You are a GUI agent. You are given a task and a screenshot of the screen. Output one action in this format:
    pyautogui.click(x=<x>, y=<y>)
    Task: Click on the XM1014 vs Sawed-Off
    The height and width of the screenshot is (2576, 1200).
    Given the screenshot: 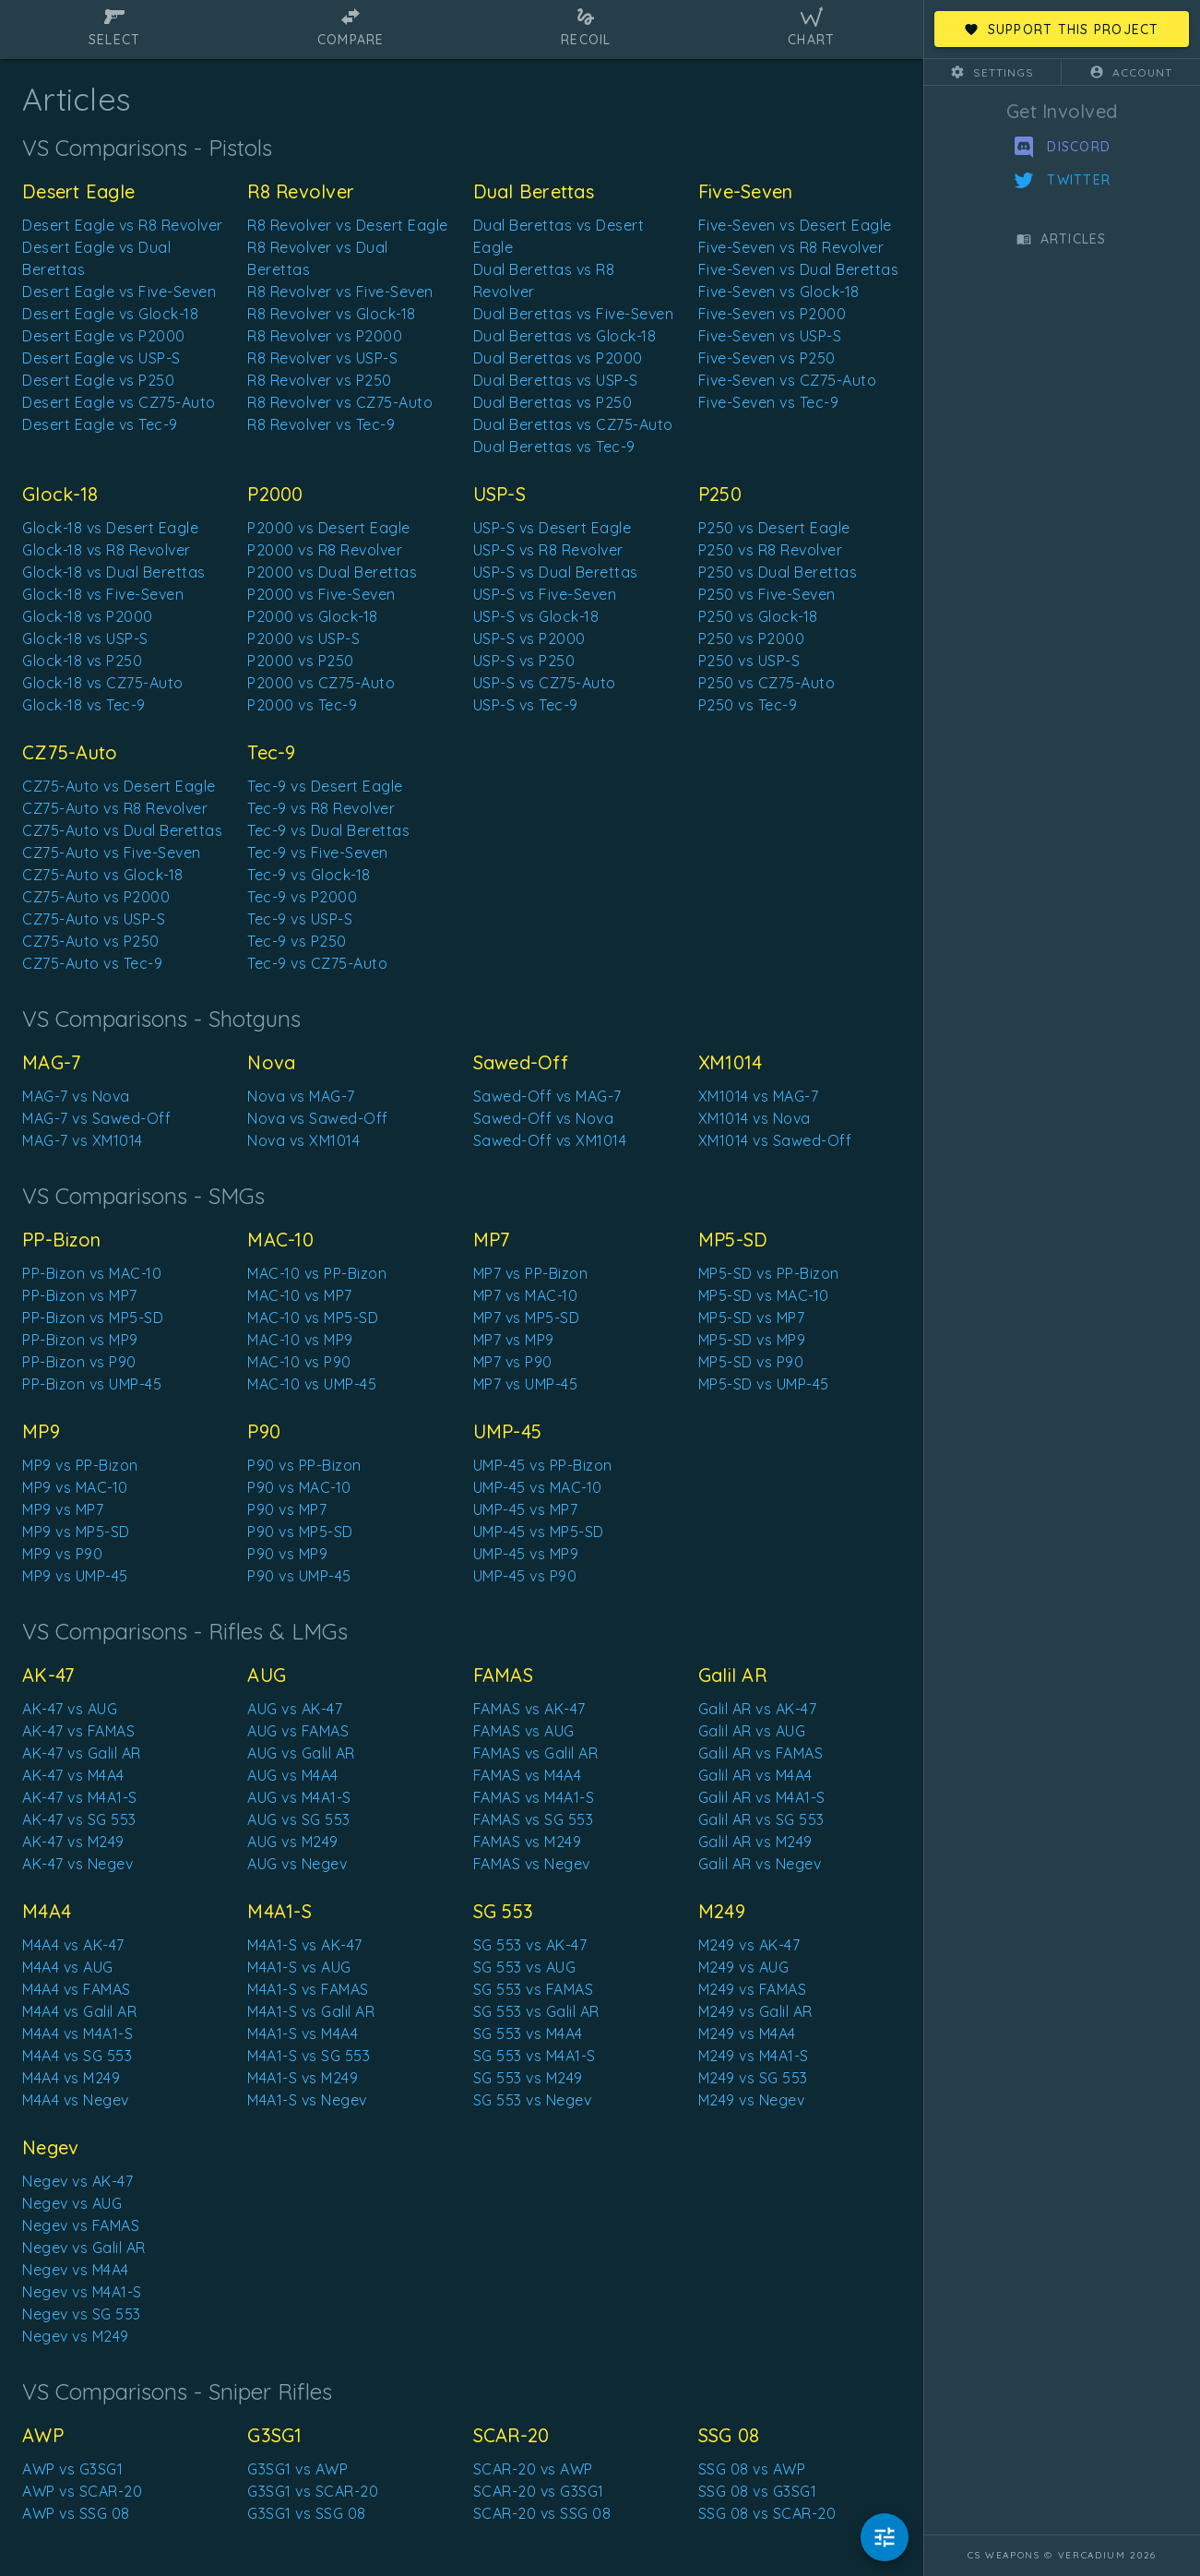 What is the action you would take?
    pyautogui.click(x=775, y=1140)
    